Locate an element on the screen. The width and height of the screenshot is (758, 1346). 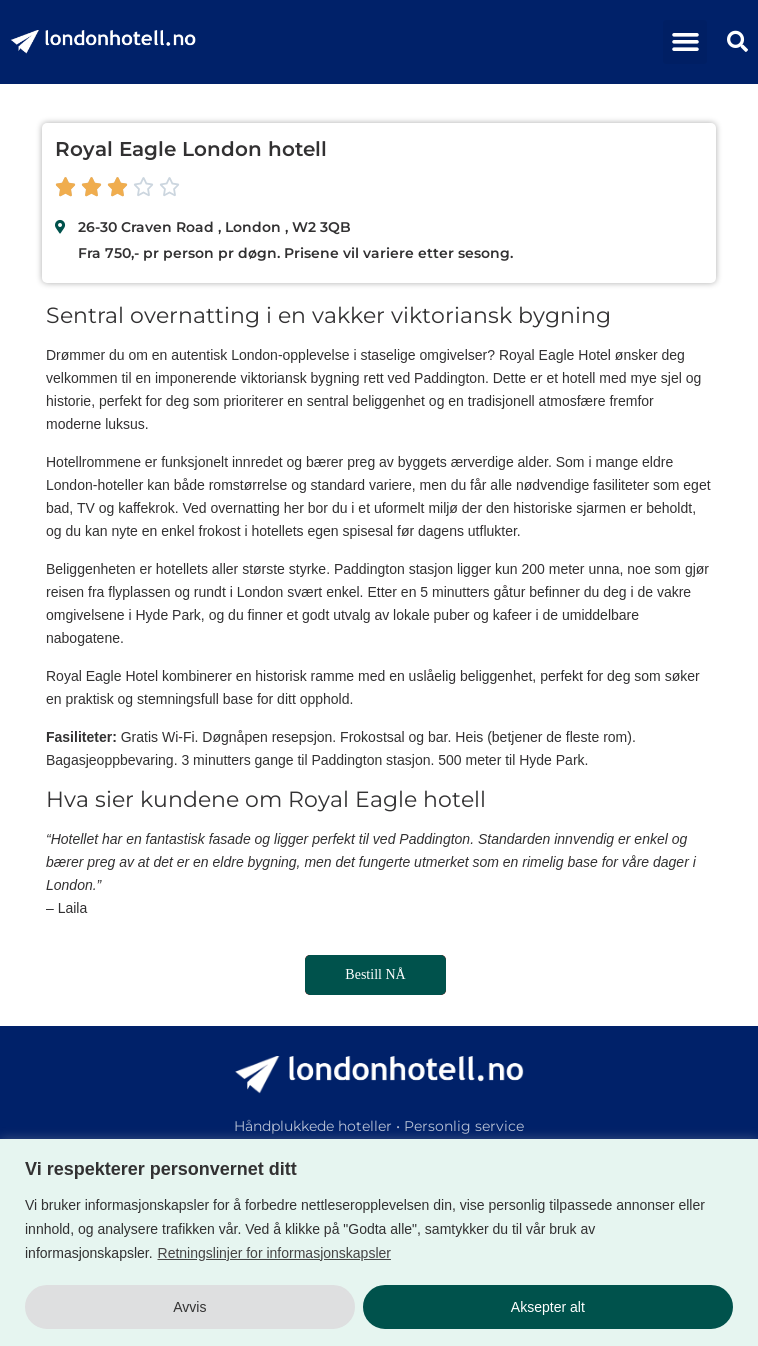
Avvis is located at coordinates (189, 1307).